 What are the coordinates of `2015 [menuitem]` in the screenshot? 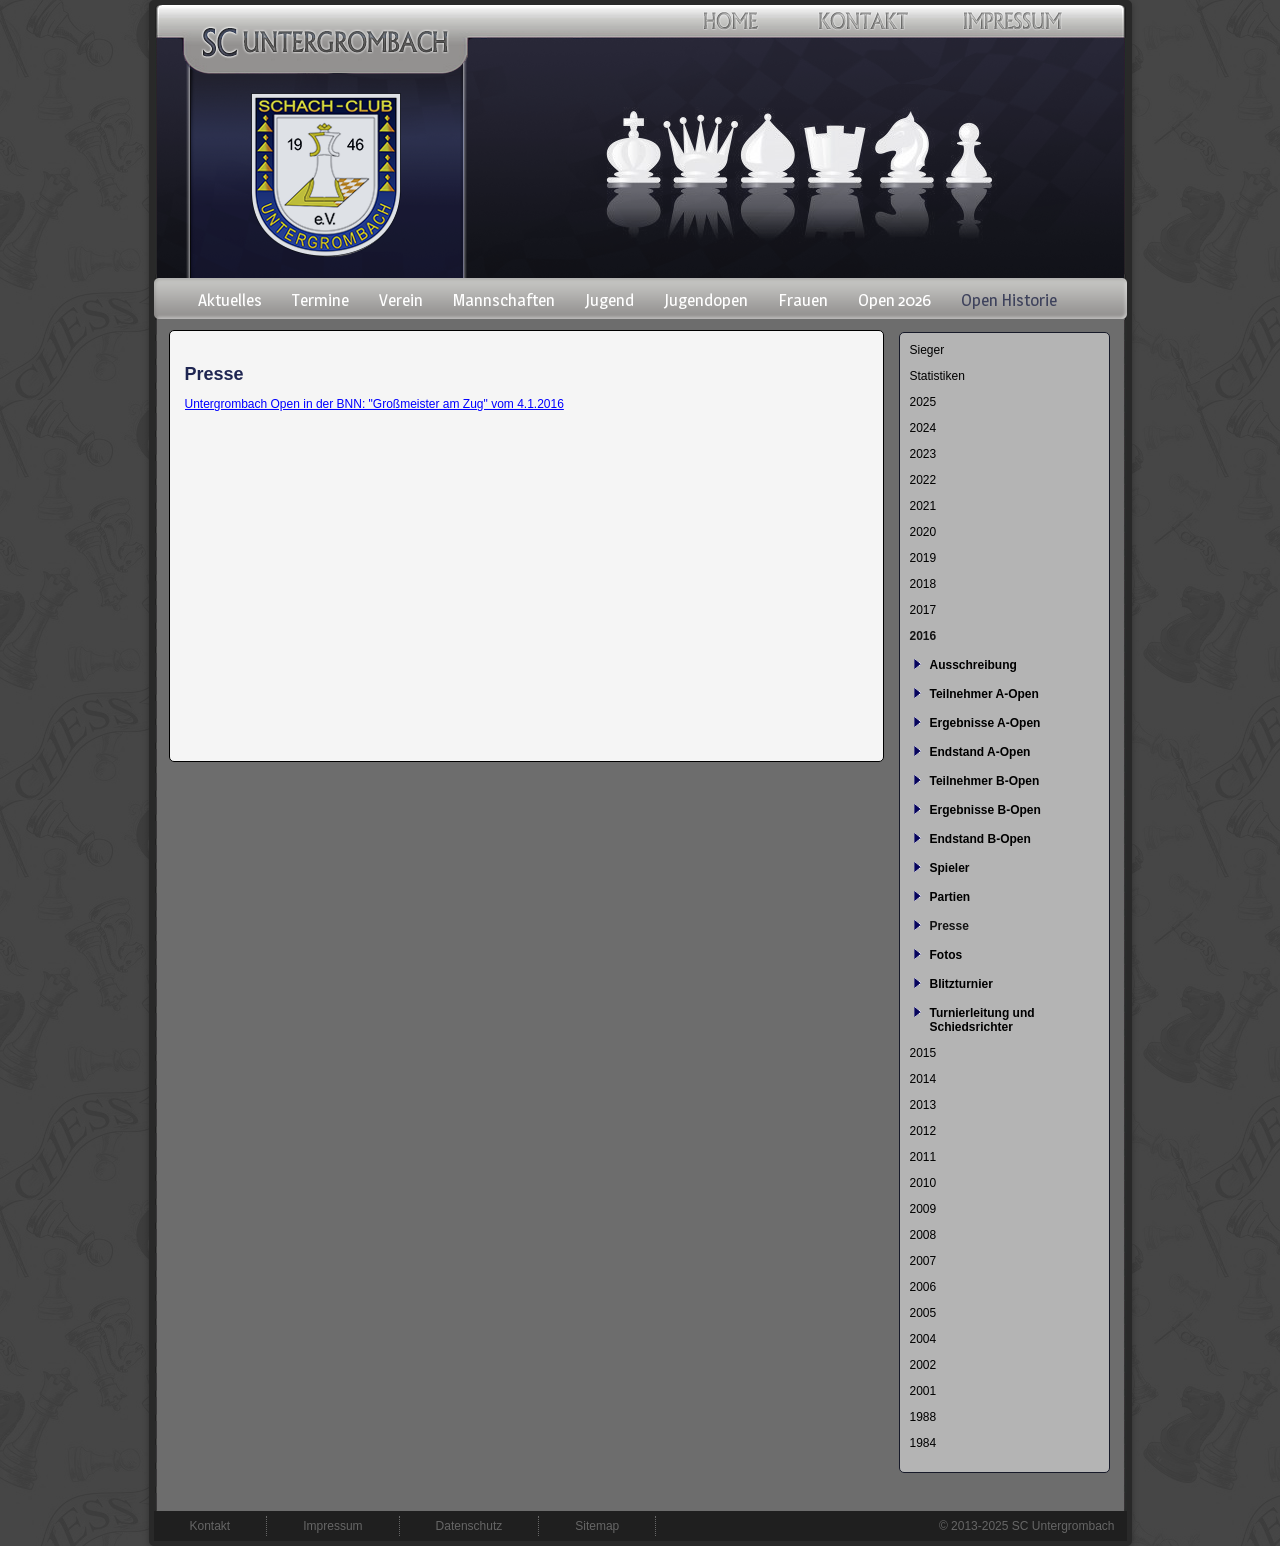 It's located at (923, 1053).